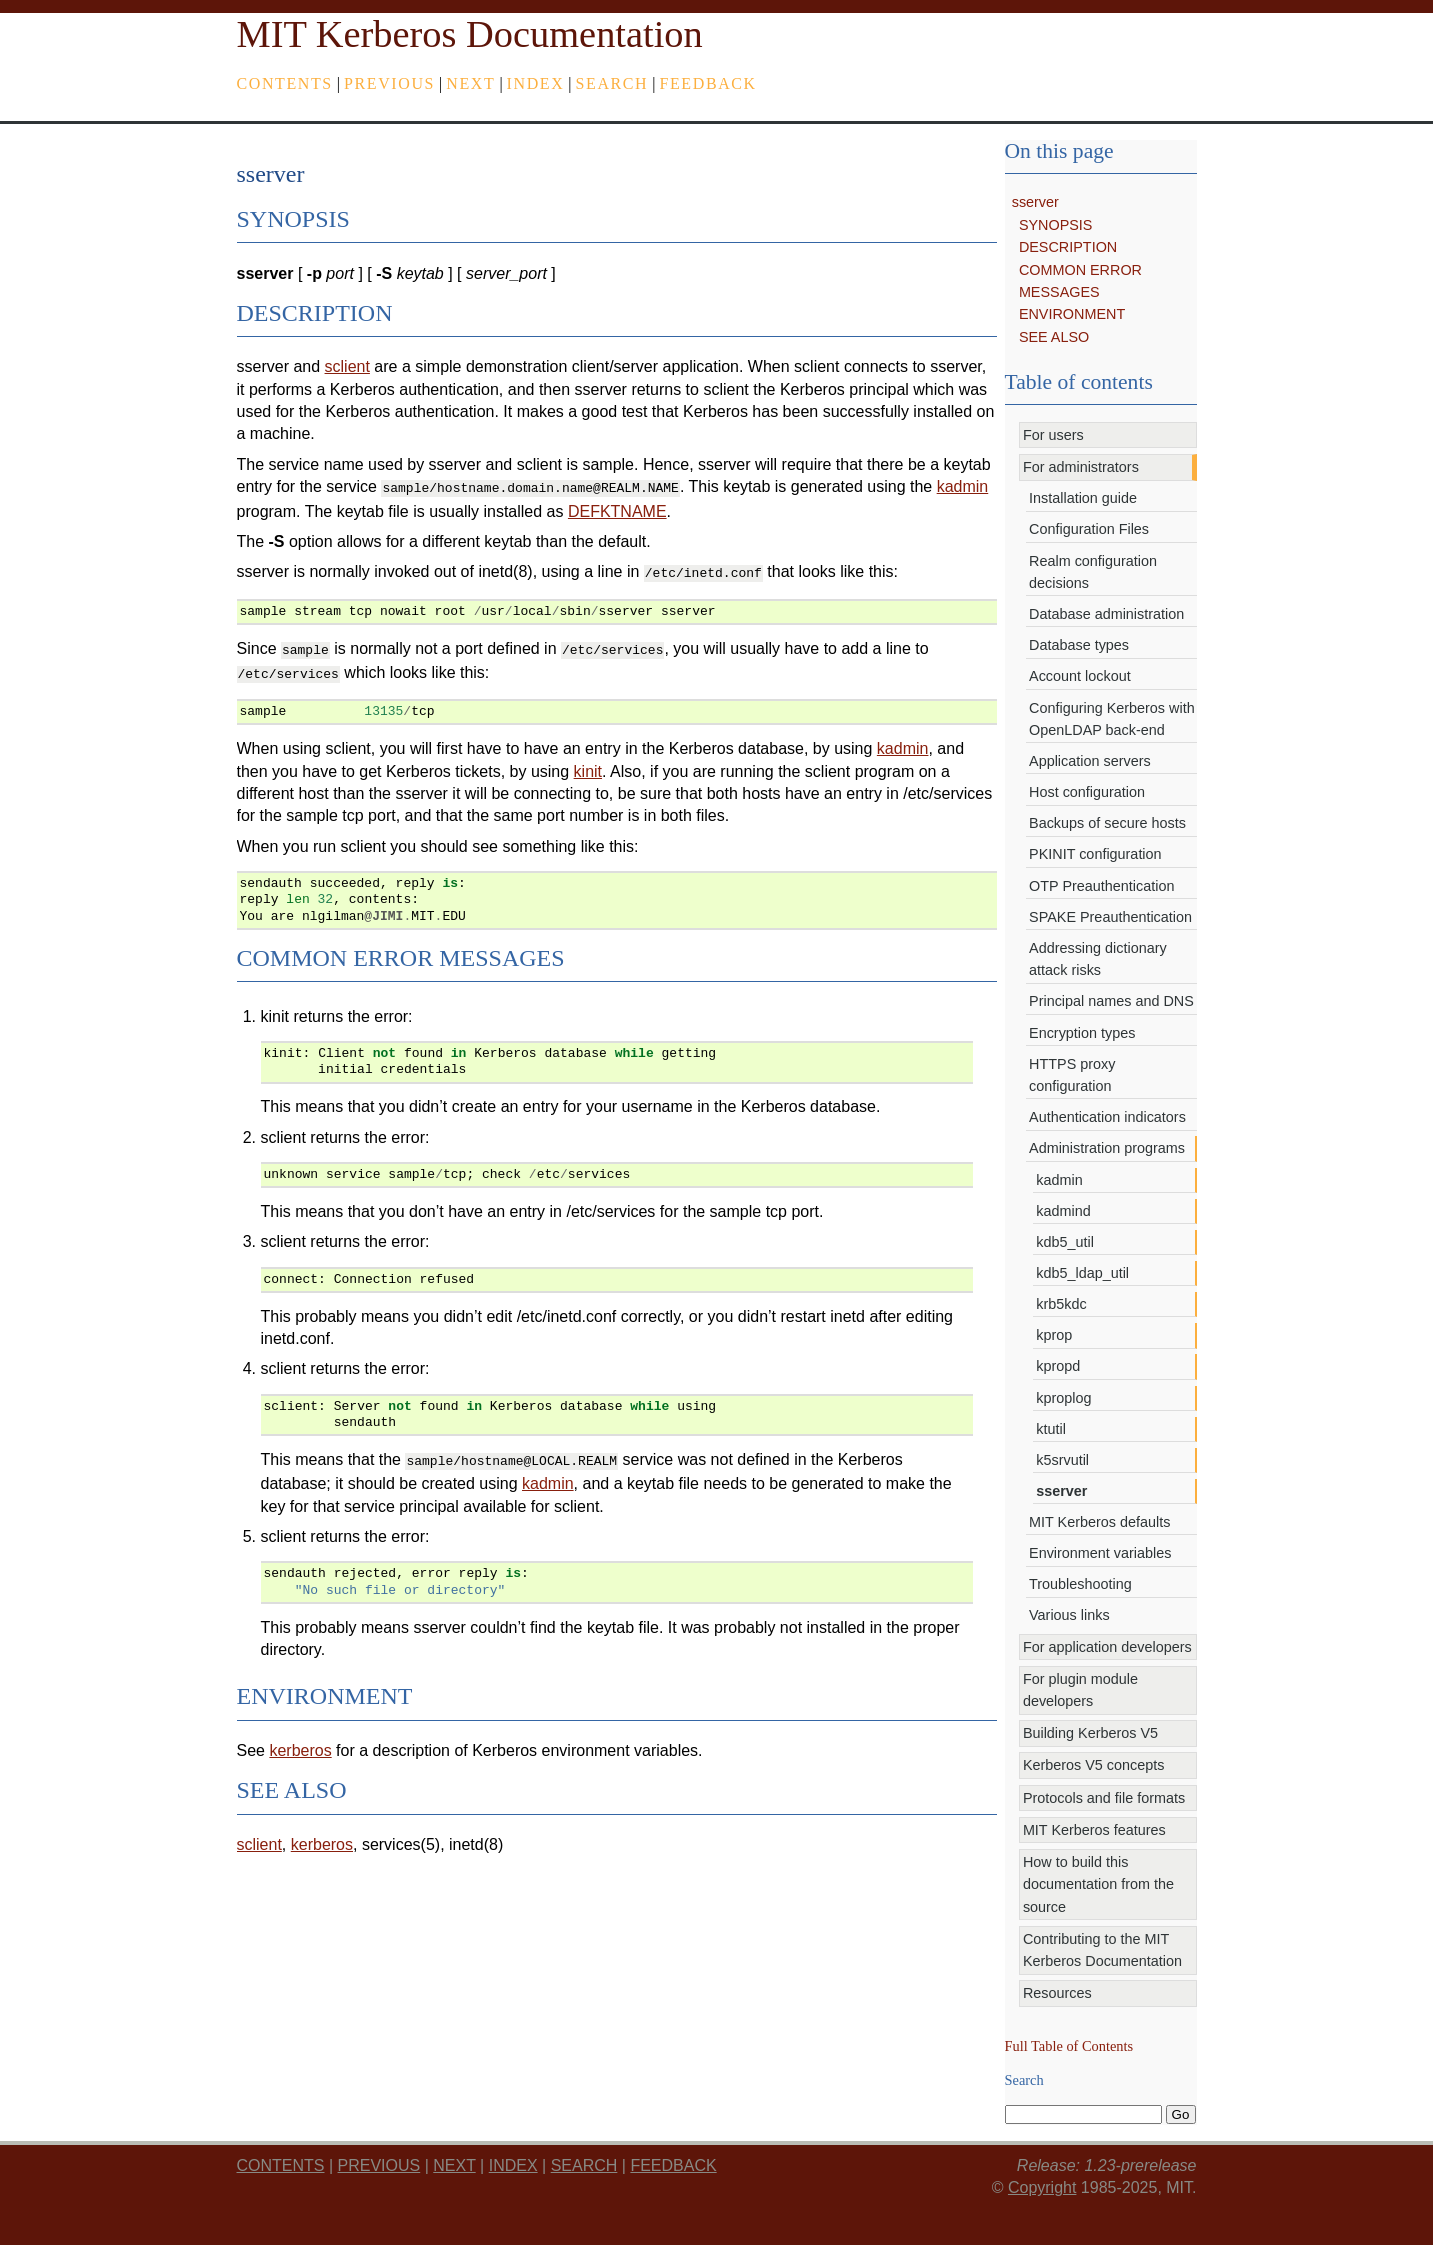  What do you see at coordinates (1100, 1553) in the screenshot?
I see `Environment variables` at bounding box center [1100, 1553].